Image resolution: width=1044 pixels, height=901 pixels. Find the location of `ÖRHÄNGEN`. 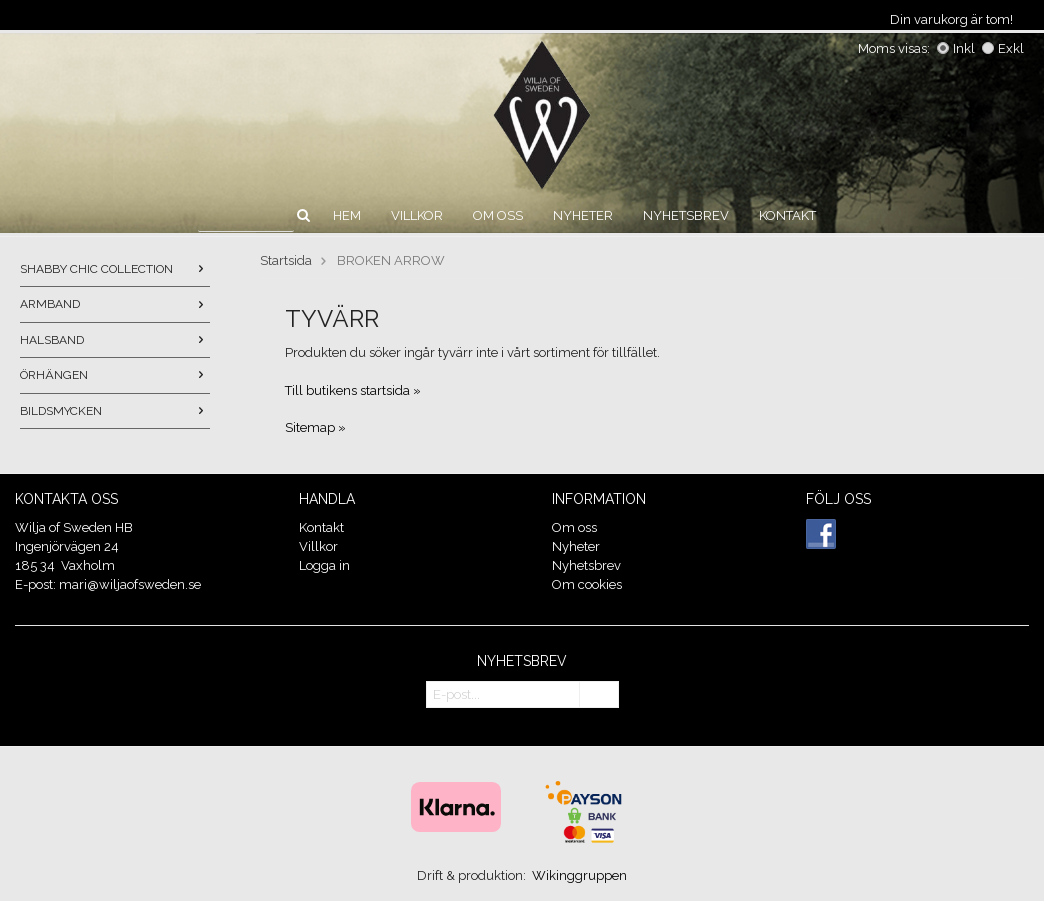

ÖRHÄNGEN is located at coordinates (115, 375).